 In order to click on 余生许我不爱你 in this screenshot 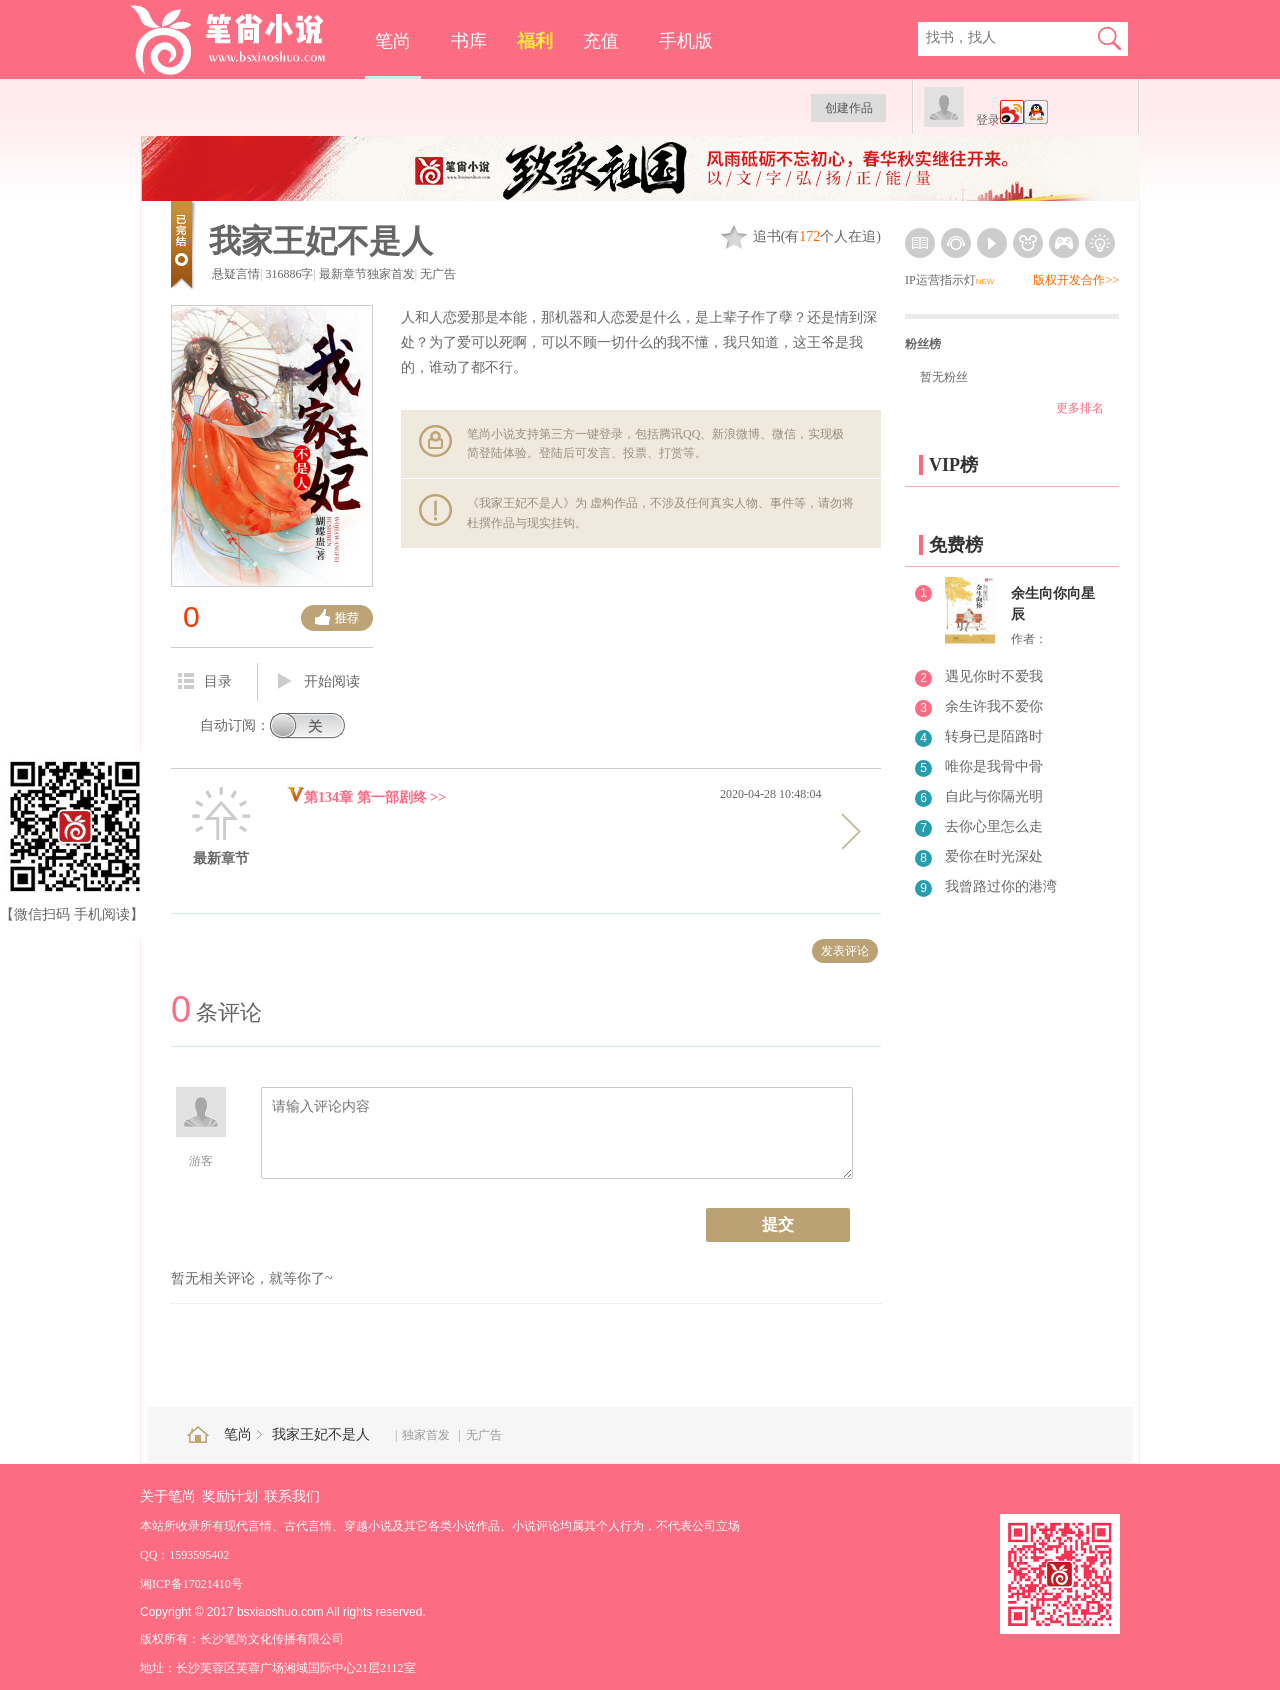, I will do `click(994, 706)`.